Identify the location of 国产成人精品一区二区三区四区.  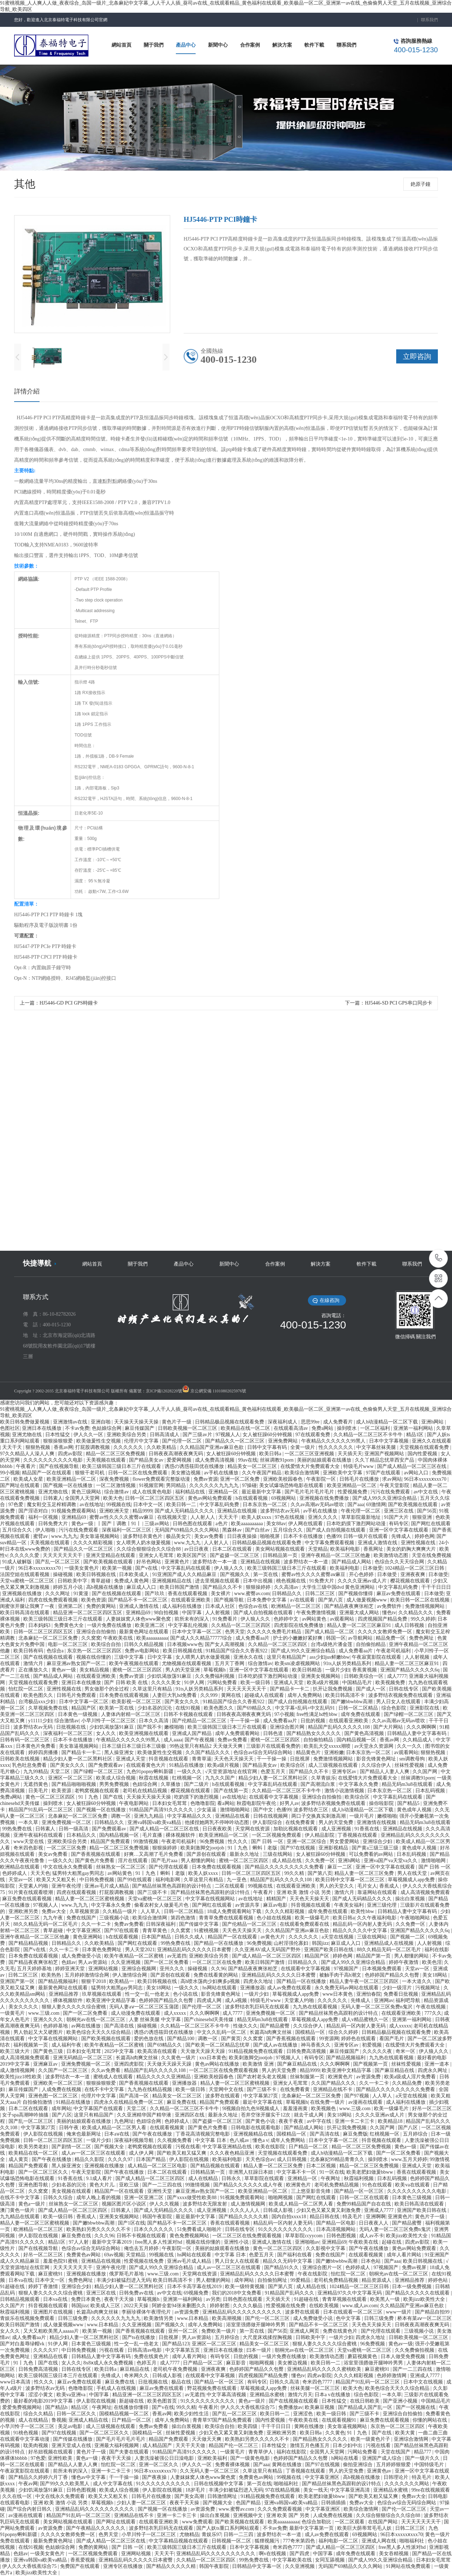
(267, 1956).